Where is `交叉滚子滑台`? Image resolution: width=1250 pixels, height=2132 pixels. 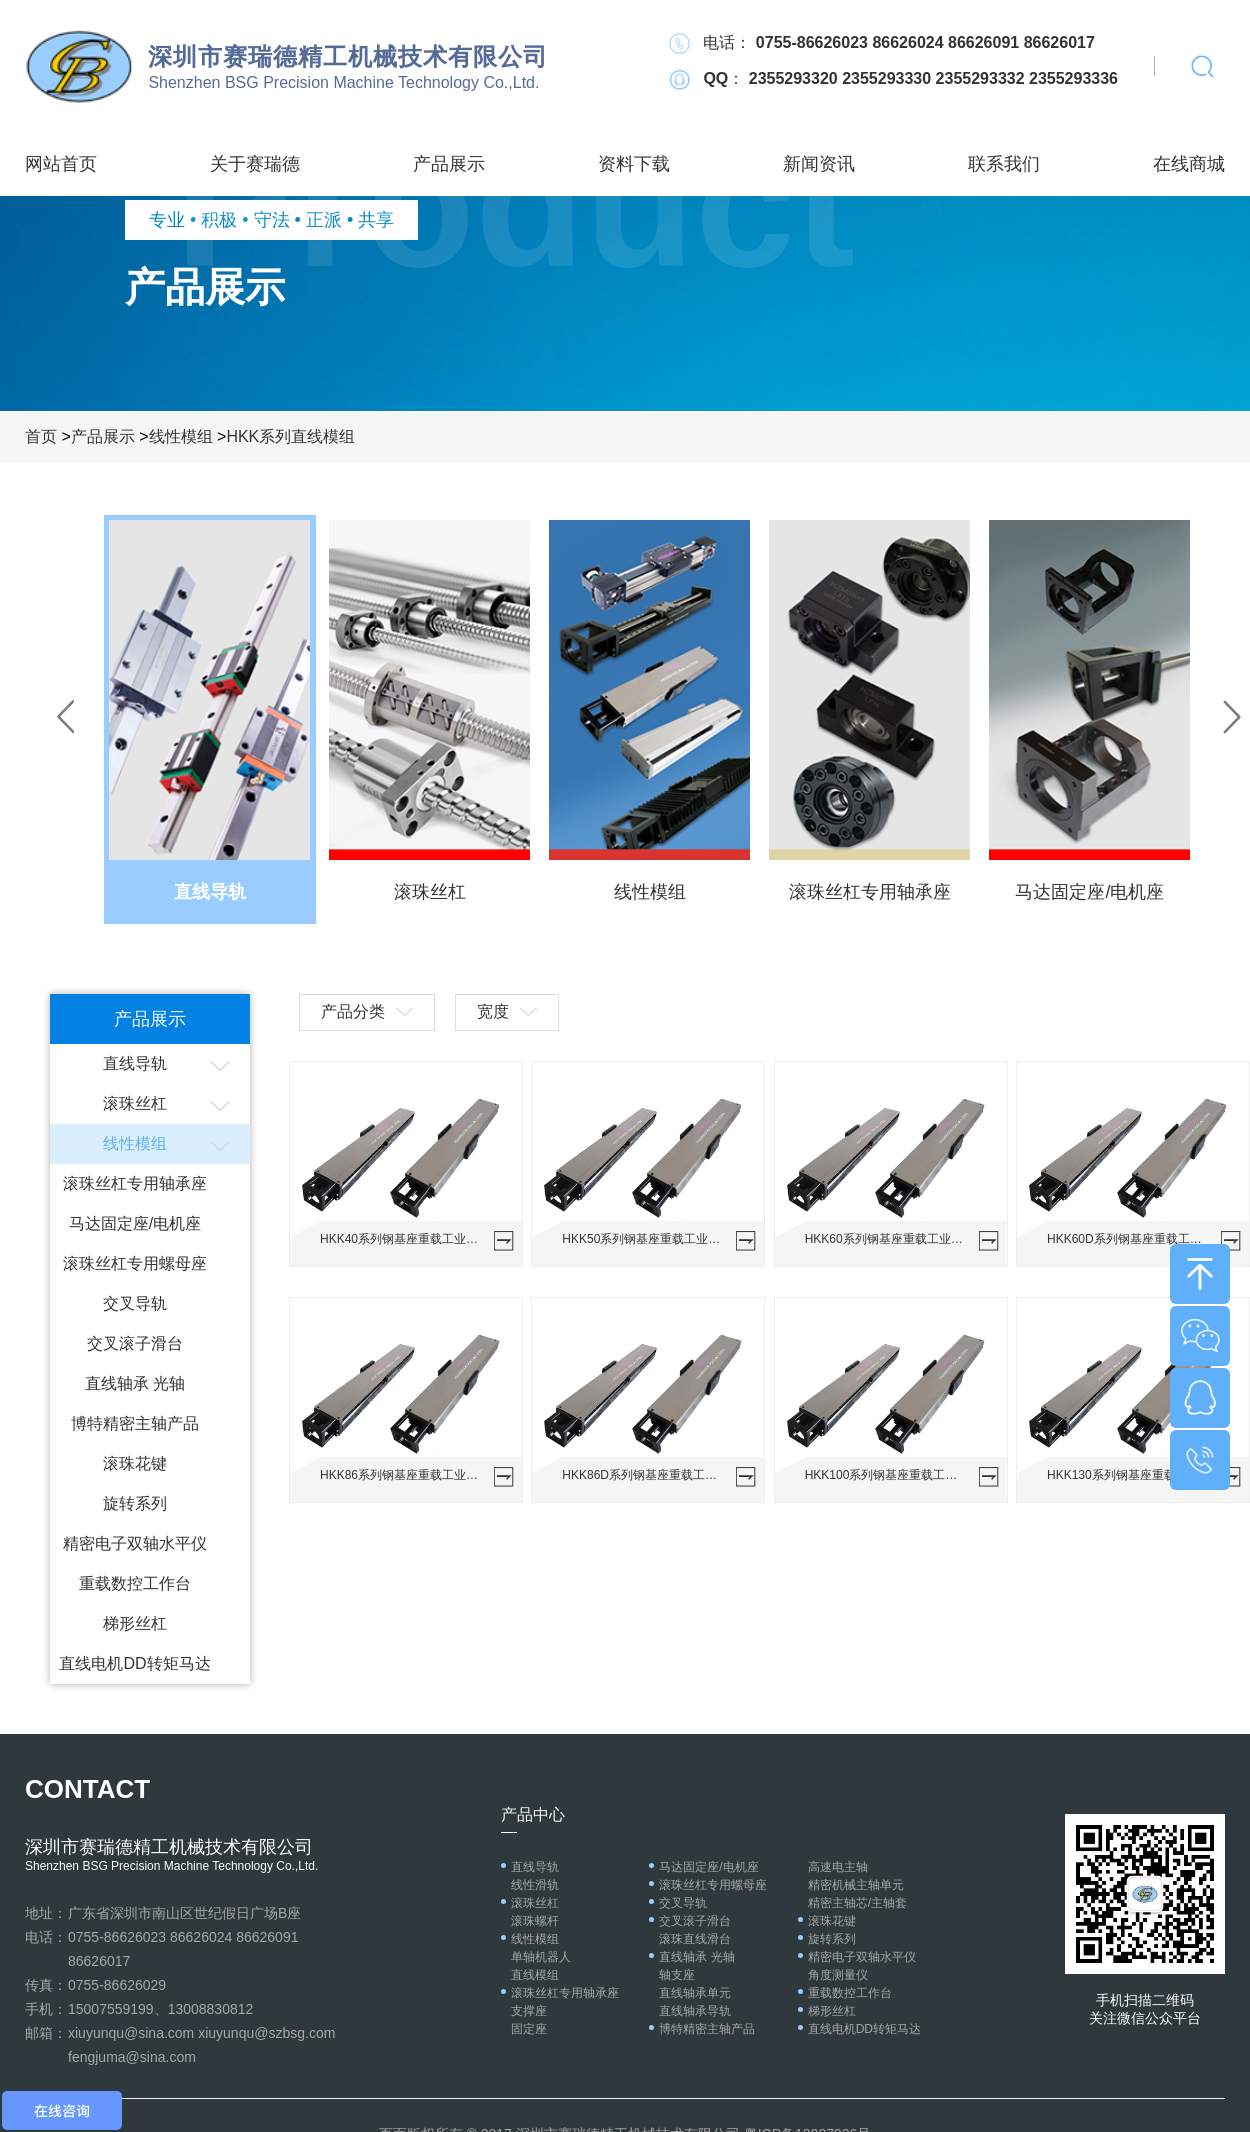 交叉滚子滑台 is located at coordinates (135, 1343).